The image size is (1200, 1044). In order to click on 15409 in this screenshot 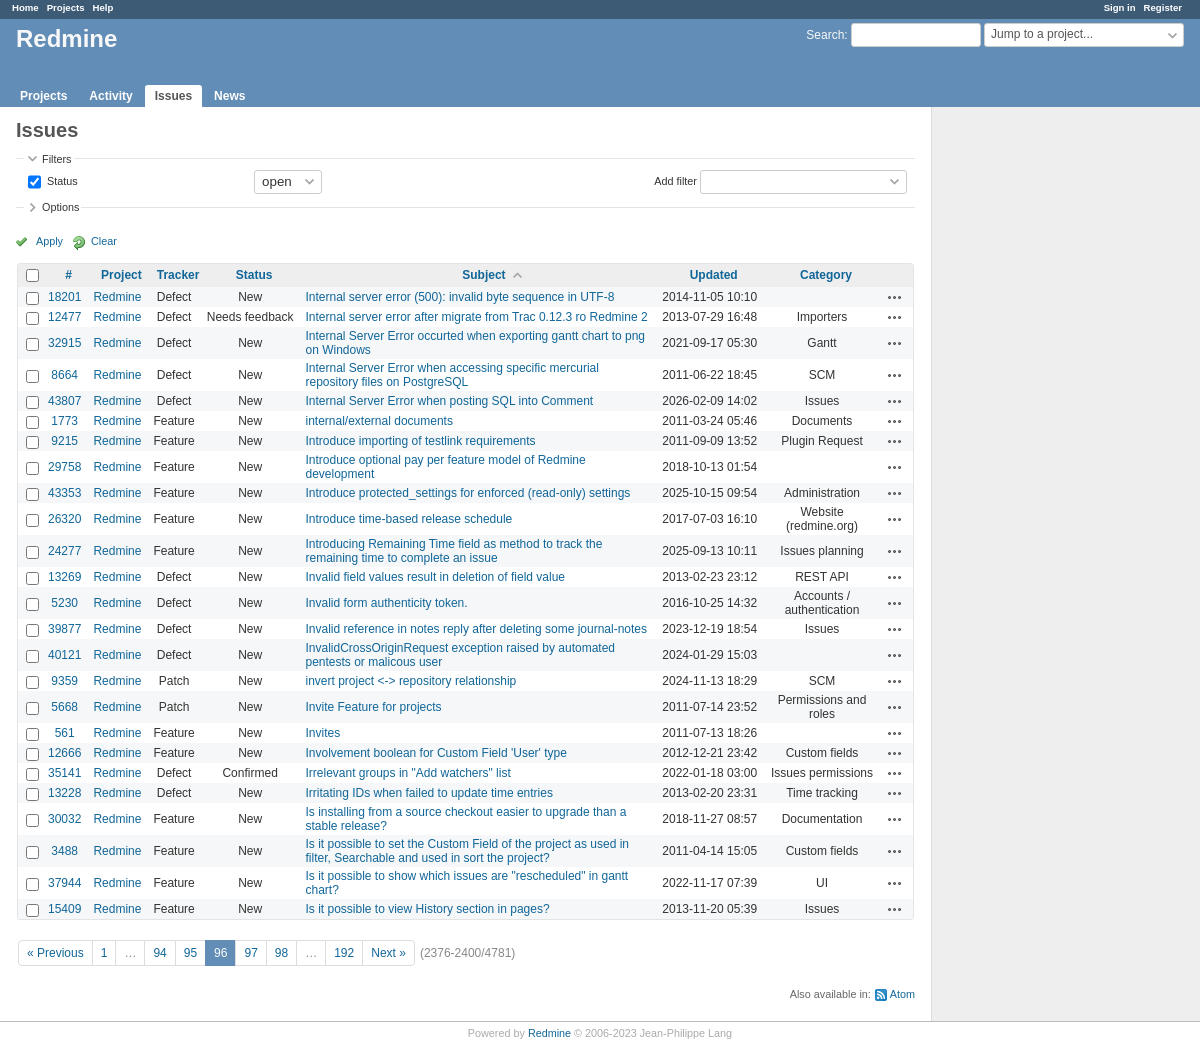, I will do `click(64, 909)`.